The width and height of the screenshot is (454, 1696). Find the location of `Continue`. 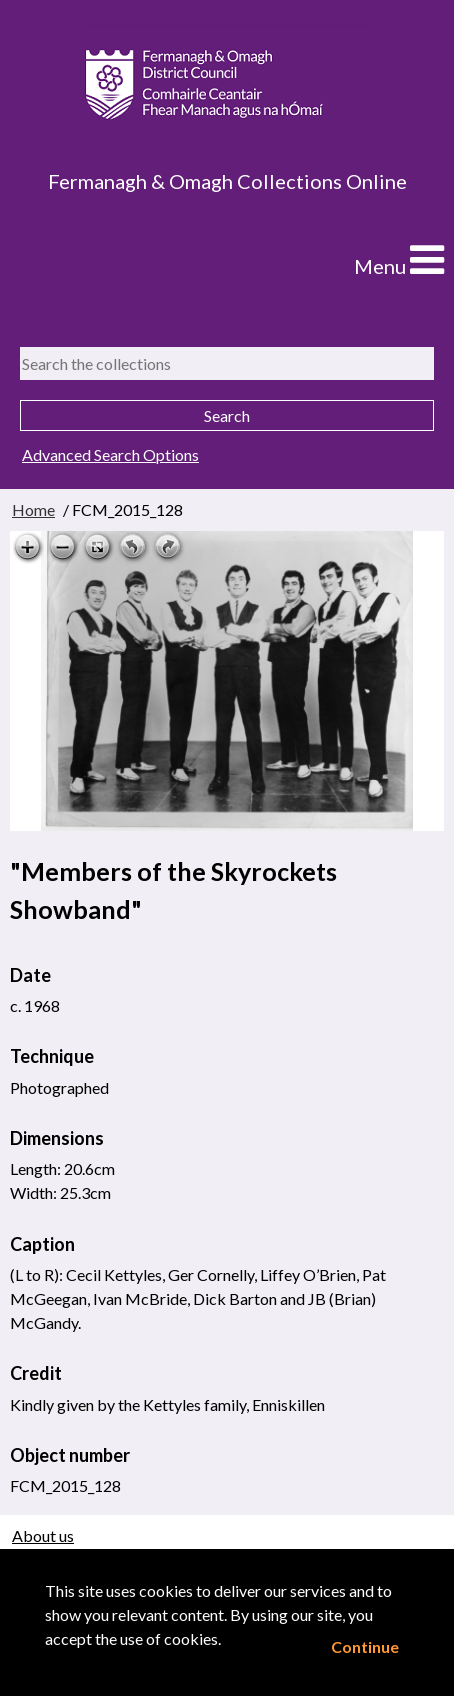

Continue is located at coordinates (365, 1646).